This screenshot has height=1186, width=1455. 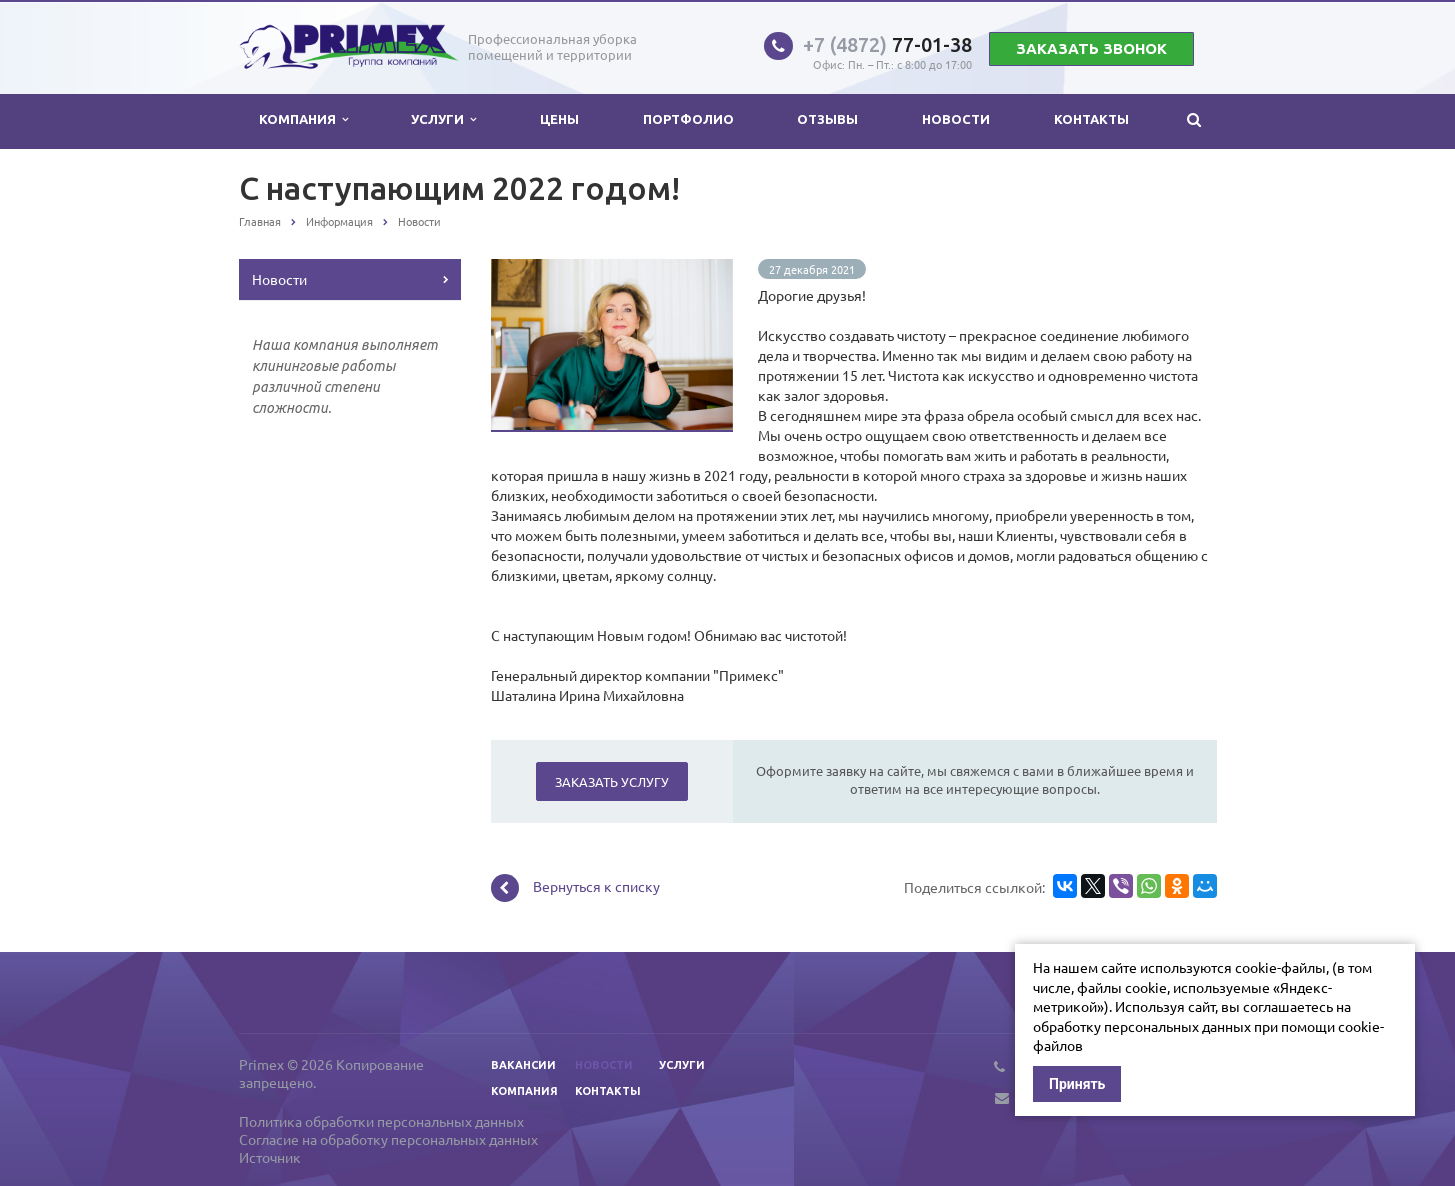 I want to click on Услуги, so click(x=443, y=119).